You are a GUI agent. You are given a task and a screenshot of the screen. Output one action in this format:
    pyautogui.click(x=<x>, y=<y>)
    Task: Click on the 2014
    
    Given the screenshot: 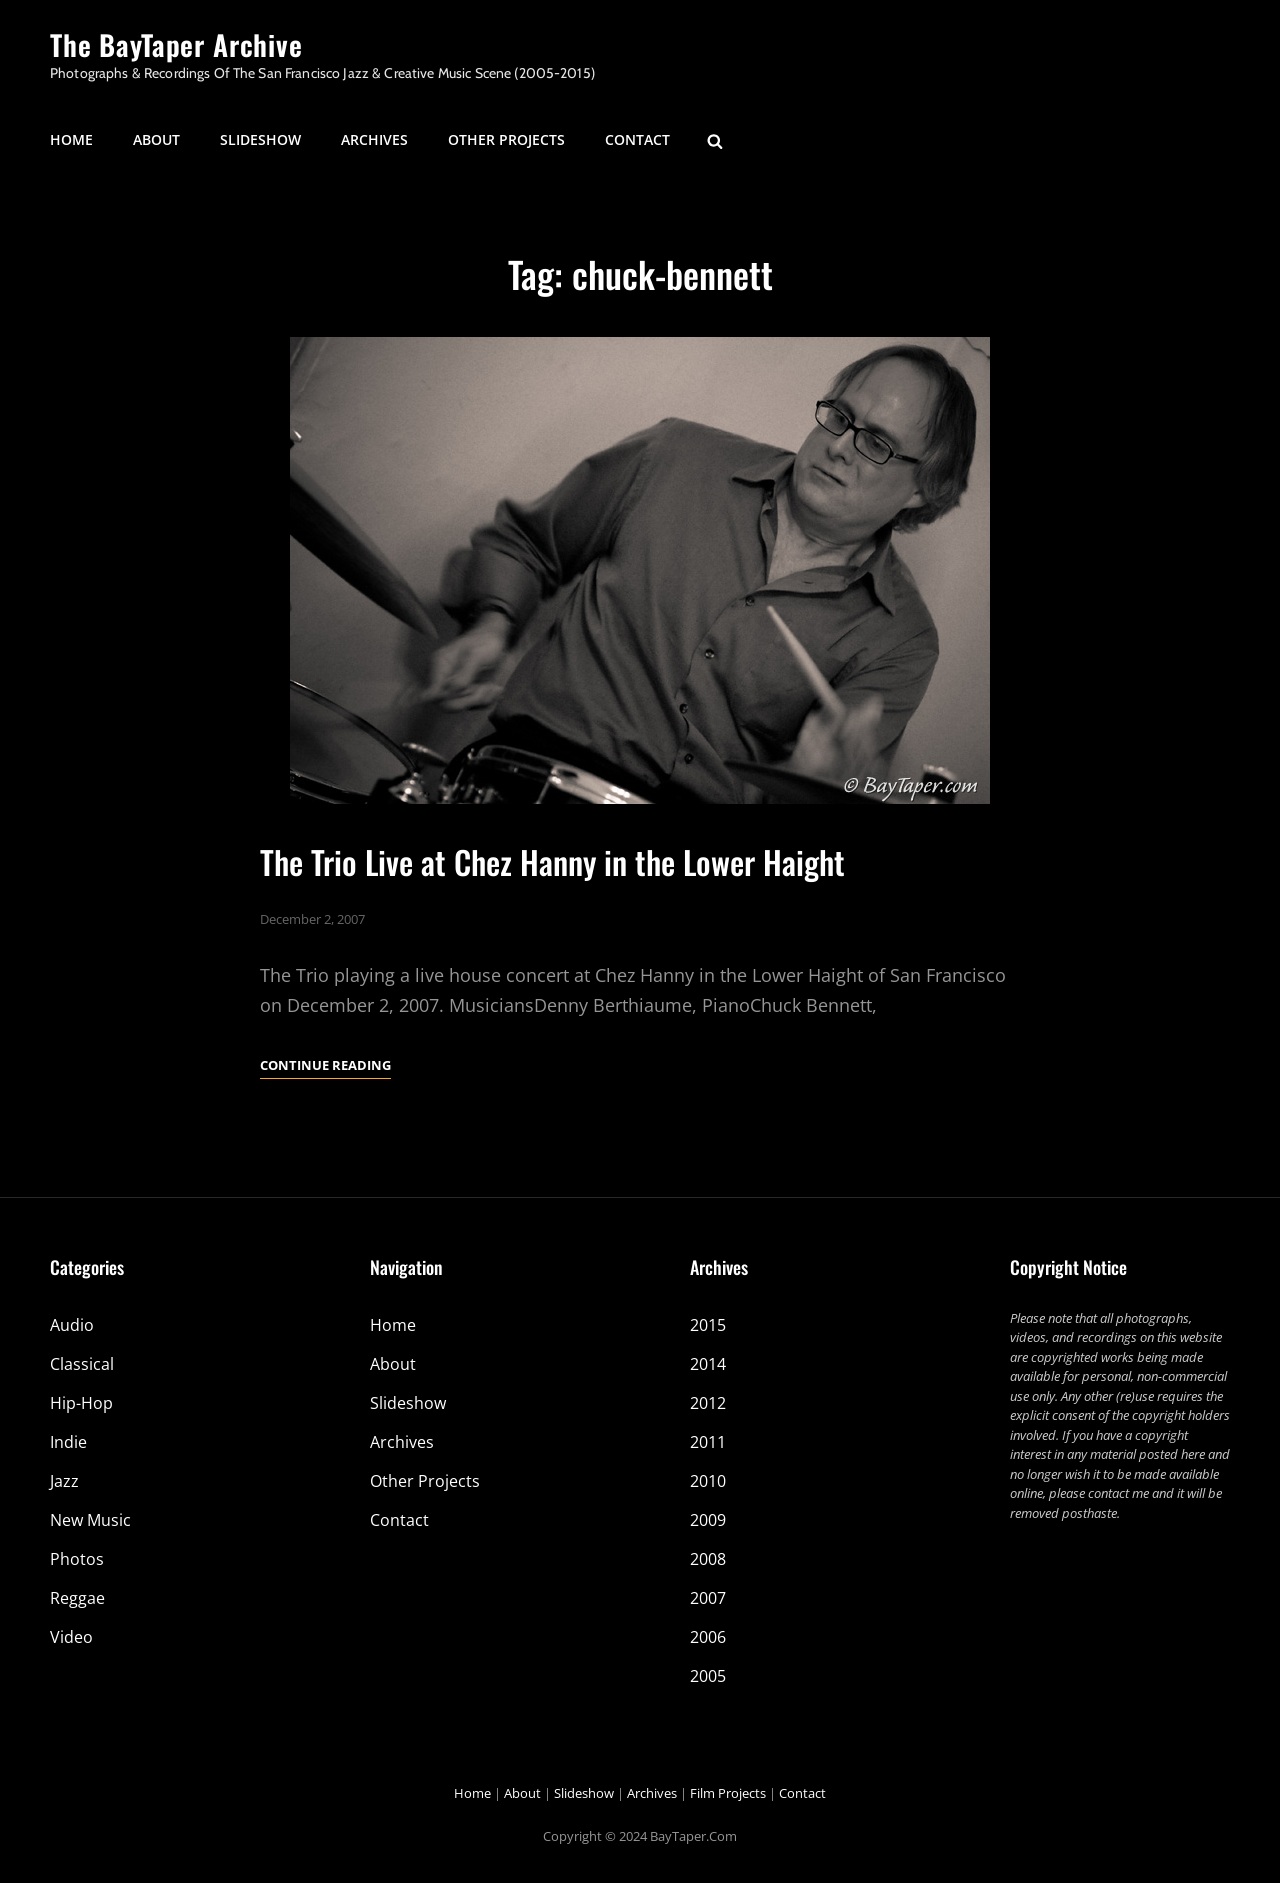 What is the action you would take?
    pyautogui.click(x=708, y=1364)
    